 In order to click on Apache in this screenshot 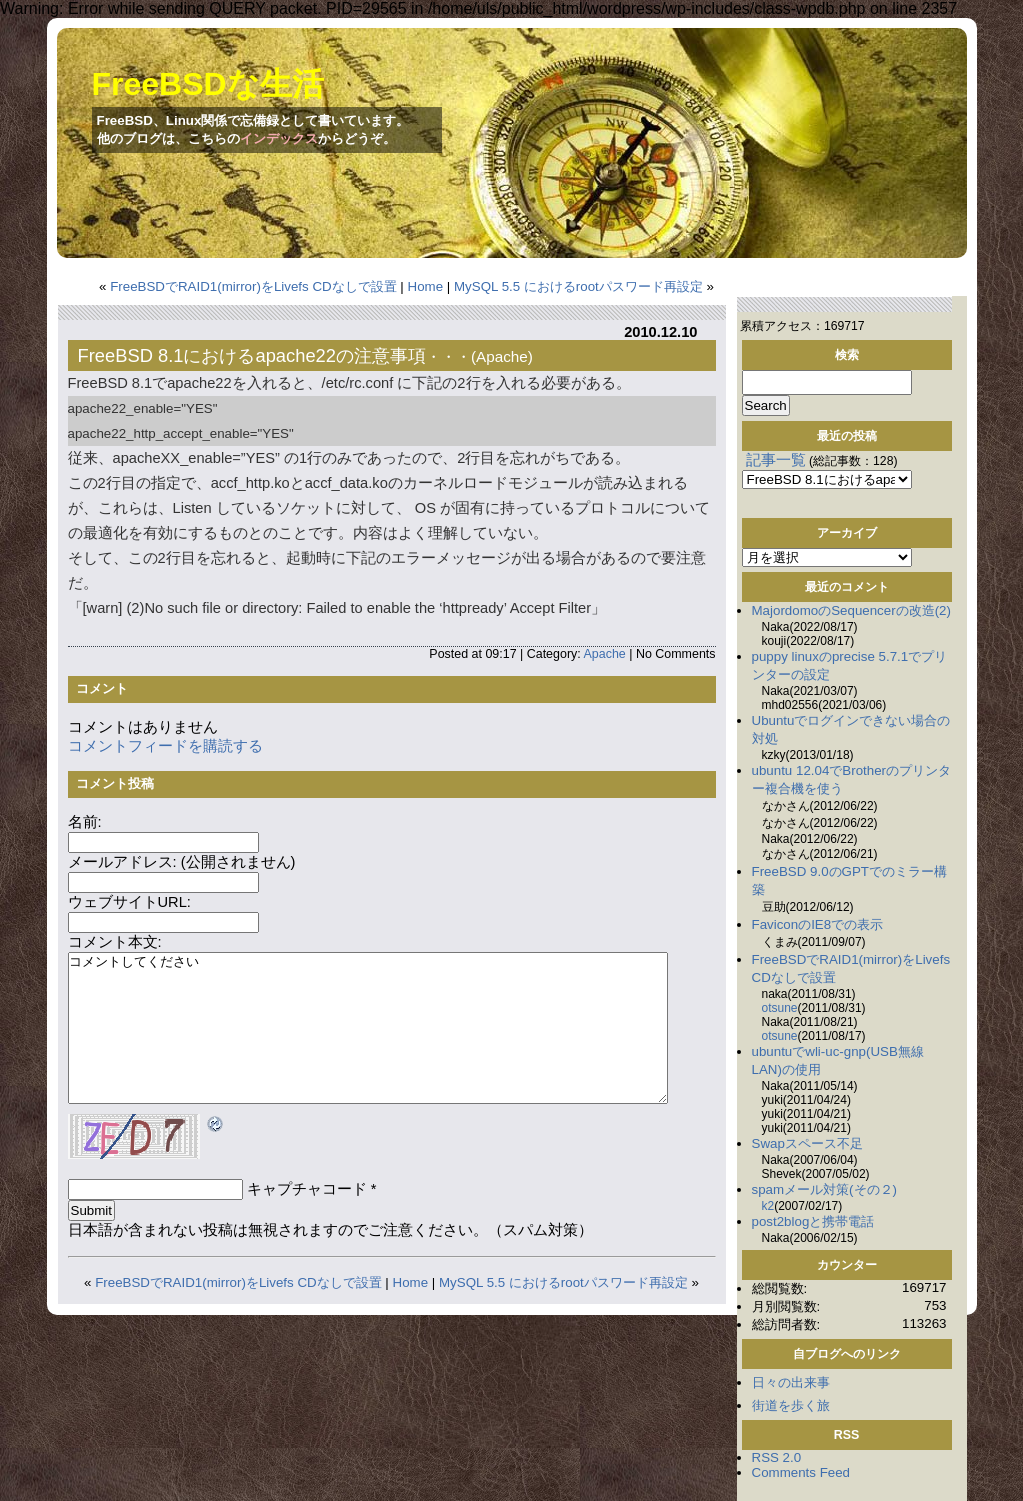, I will do `click(502, 356)`.